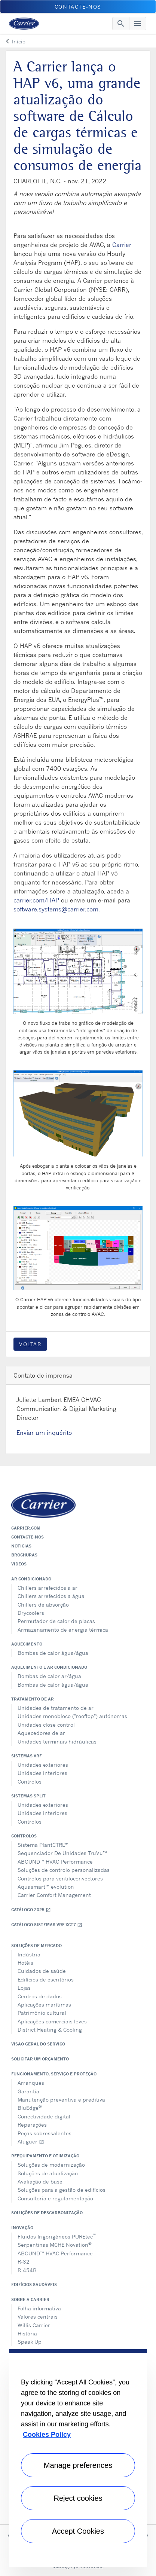 This screenshot has width=156, height=2576. I want to click on Aplicações marítimas, so click(44, 2004).